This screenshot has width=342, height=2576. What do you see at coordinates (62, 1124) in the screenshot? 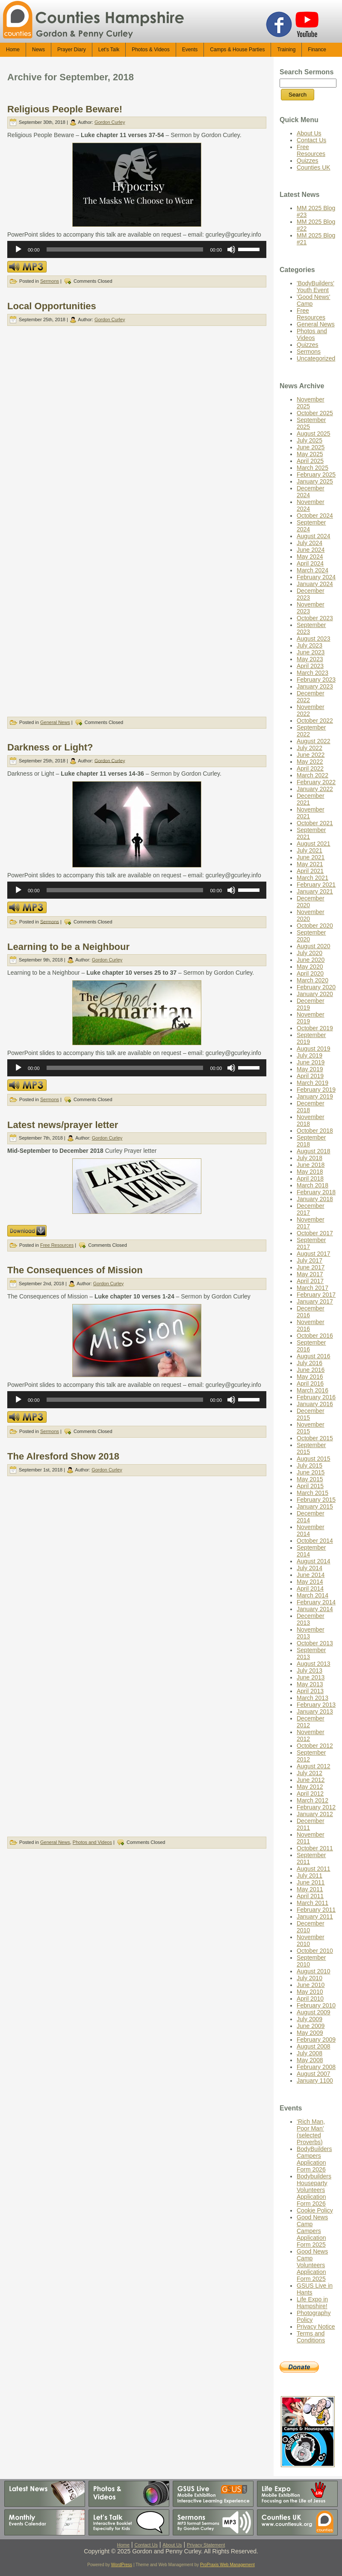
I see `Latest news/prayer letter` at bounding box center [62, 1124].